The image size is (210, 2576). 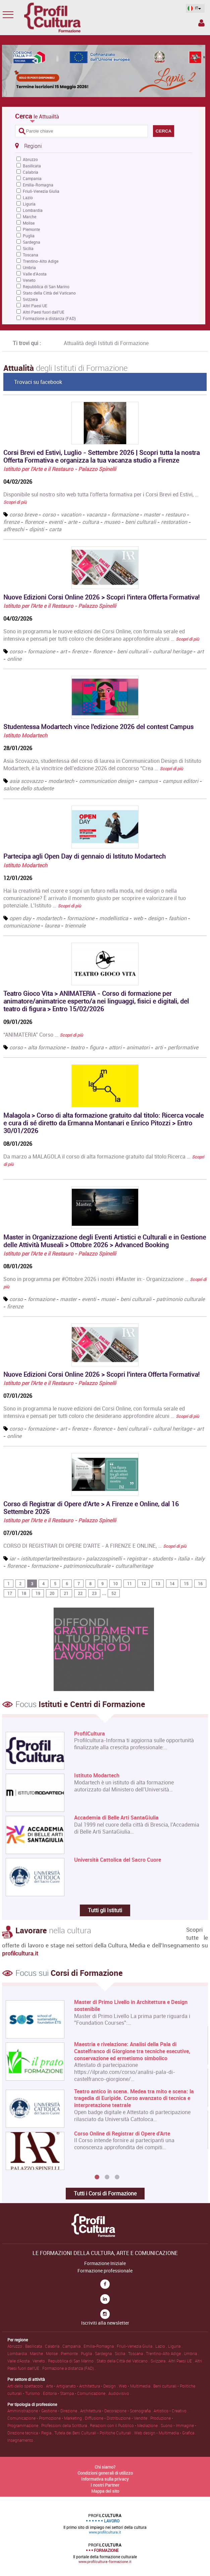 What do you see at coordinates (105, 2467) in the screenshot?
I see `Chi siamo?` at bounding box center [105, 2467].